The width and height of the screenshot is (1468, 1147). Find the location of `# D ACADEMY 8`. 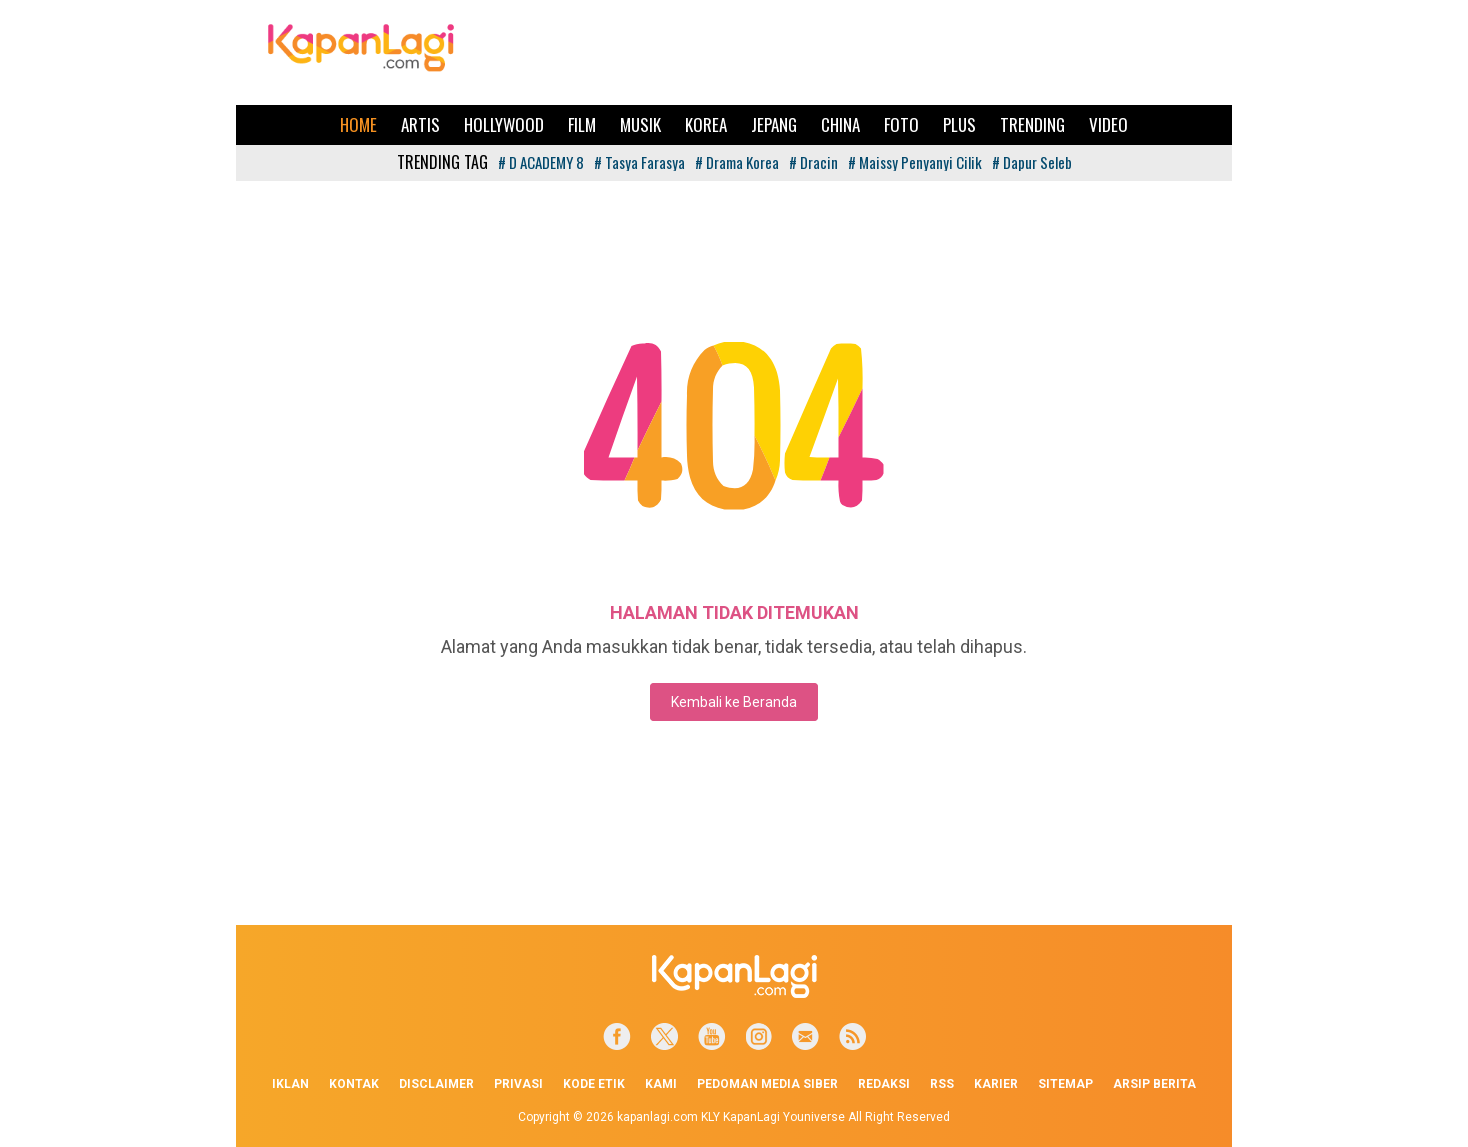

# D ACADEMY 8 is located at coordinates (541, 162).